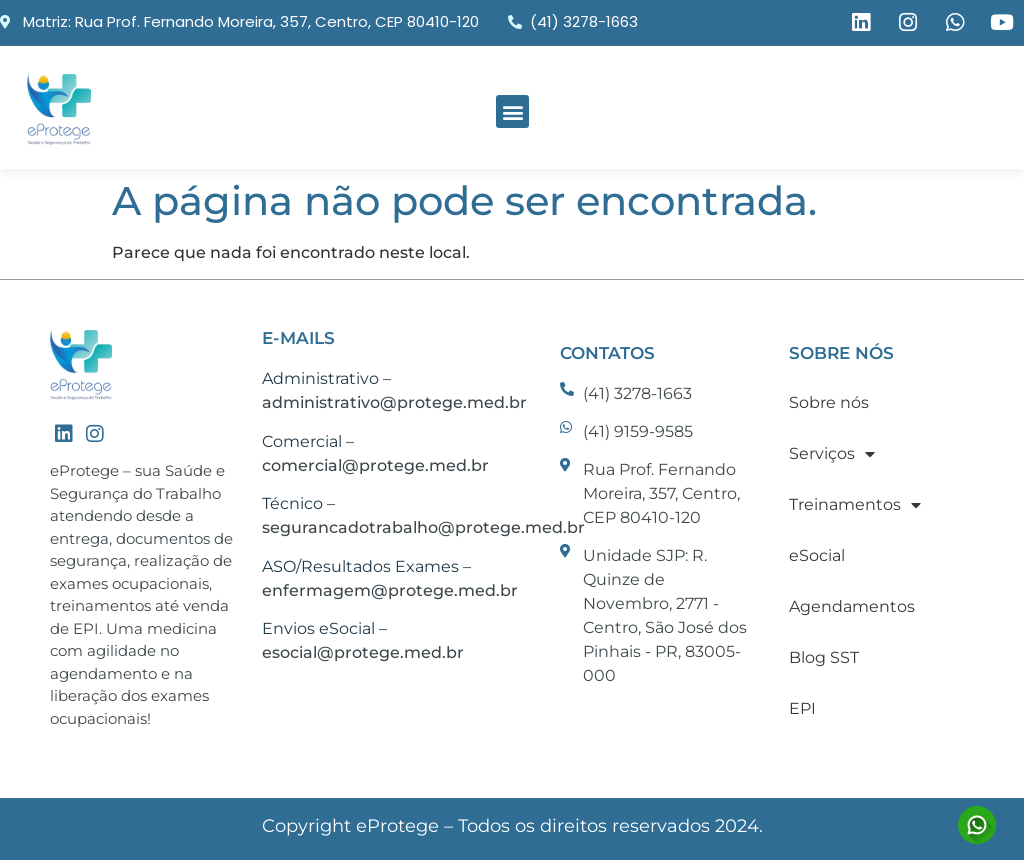 The height and width of the screenshot is (860, 1024). What do you see at coordinates (394, 402) in the screenshot?
I see `administrativo@protege.med.br` at bounding box center [394, 402].